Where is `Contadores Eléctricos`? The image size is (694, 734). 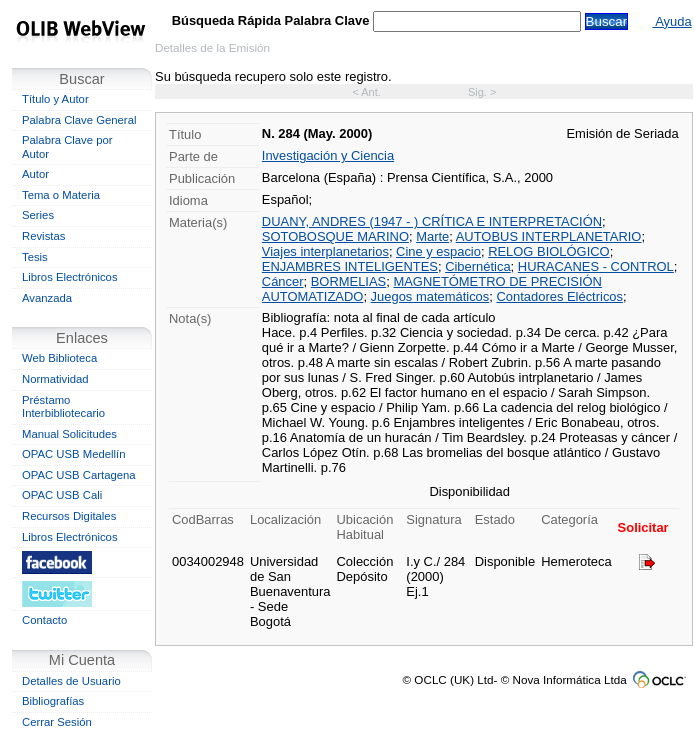 Contadores Eléctricos is located at coordinates (559, 296).